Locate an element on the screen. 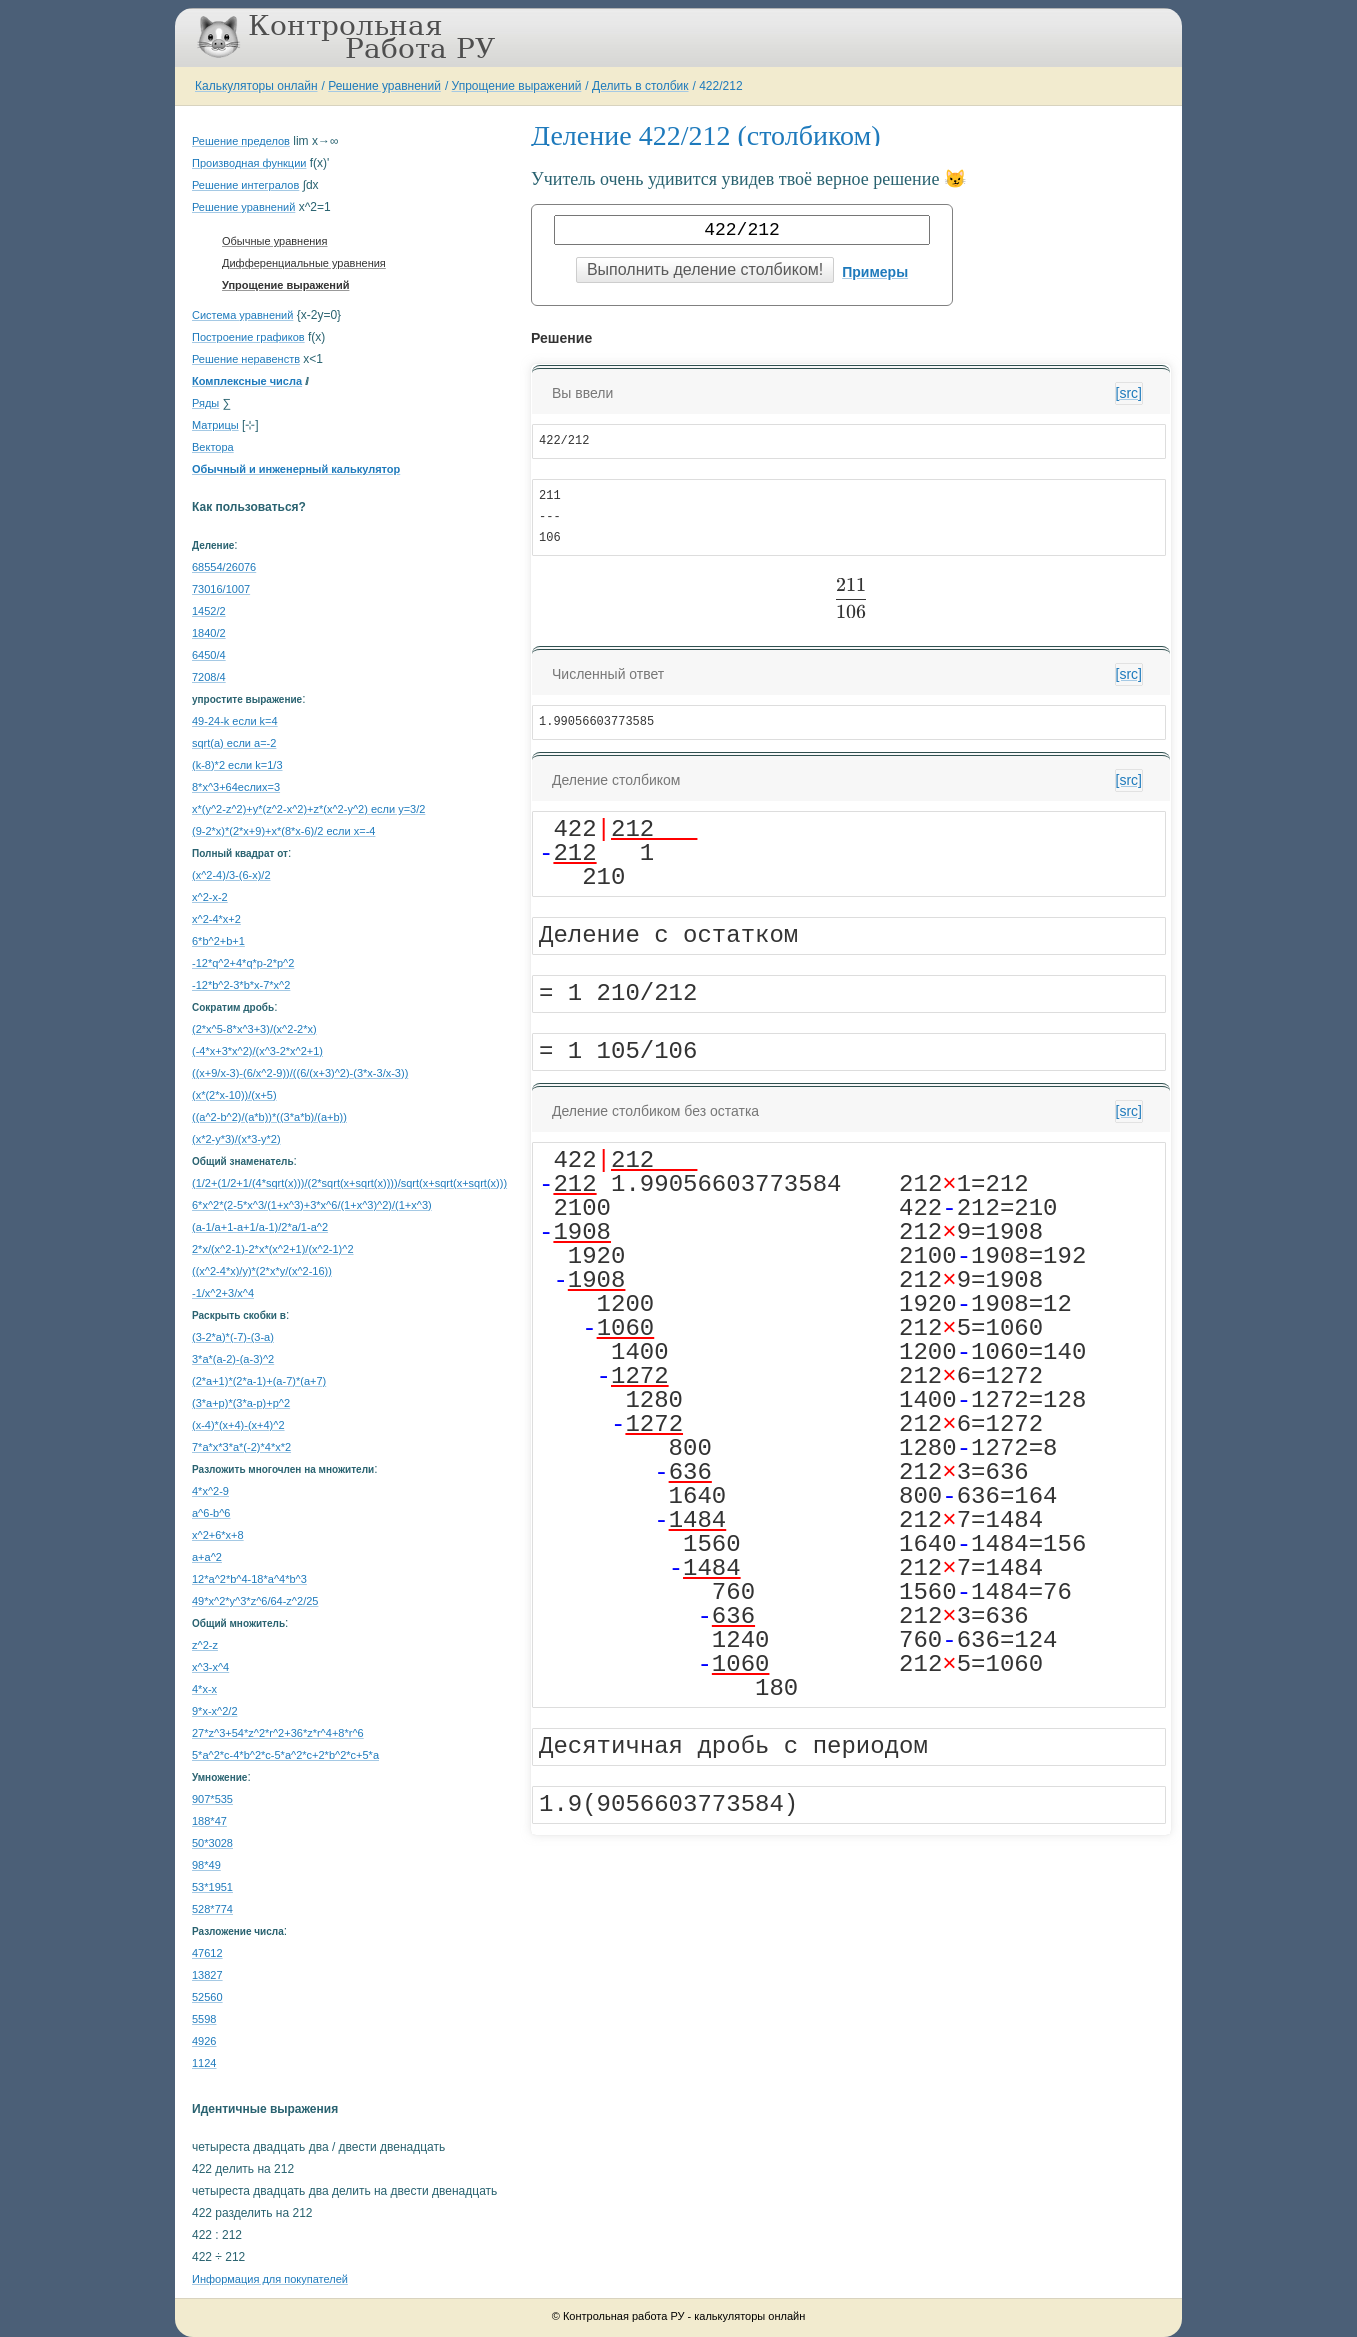 This screenshot has height=2337, width=1357. 2*x/(x^2-1)-2*x*(x^2+1)/(x^2-1)^2 is located at coordinates (273, 1249).